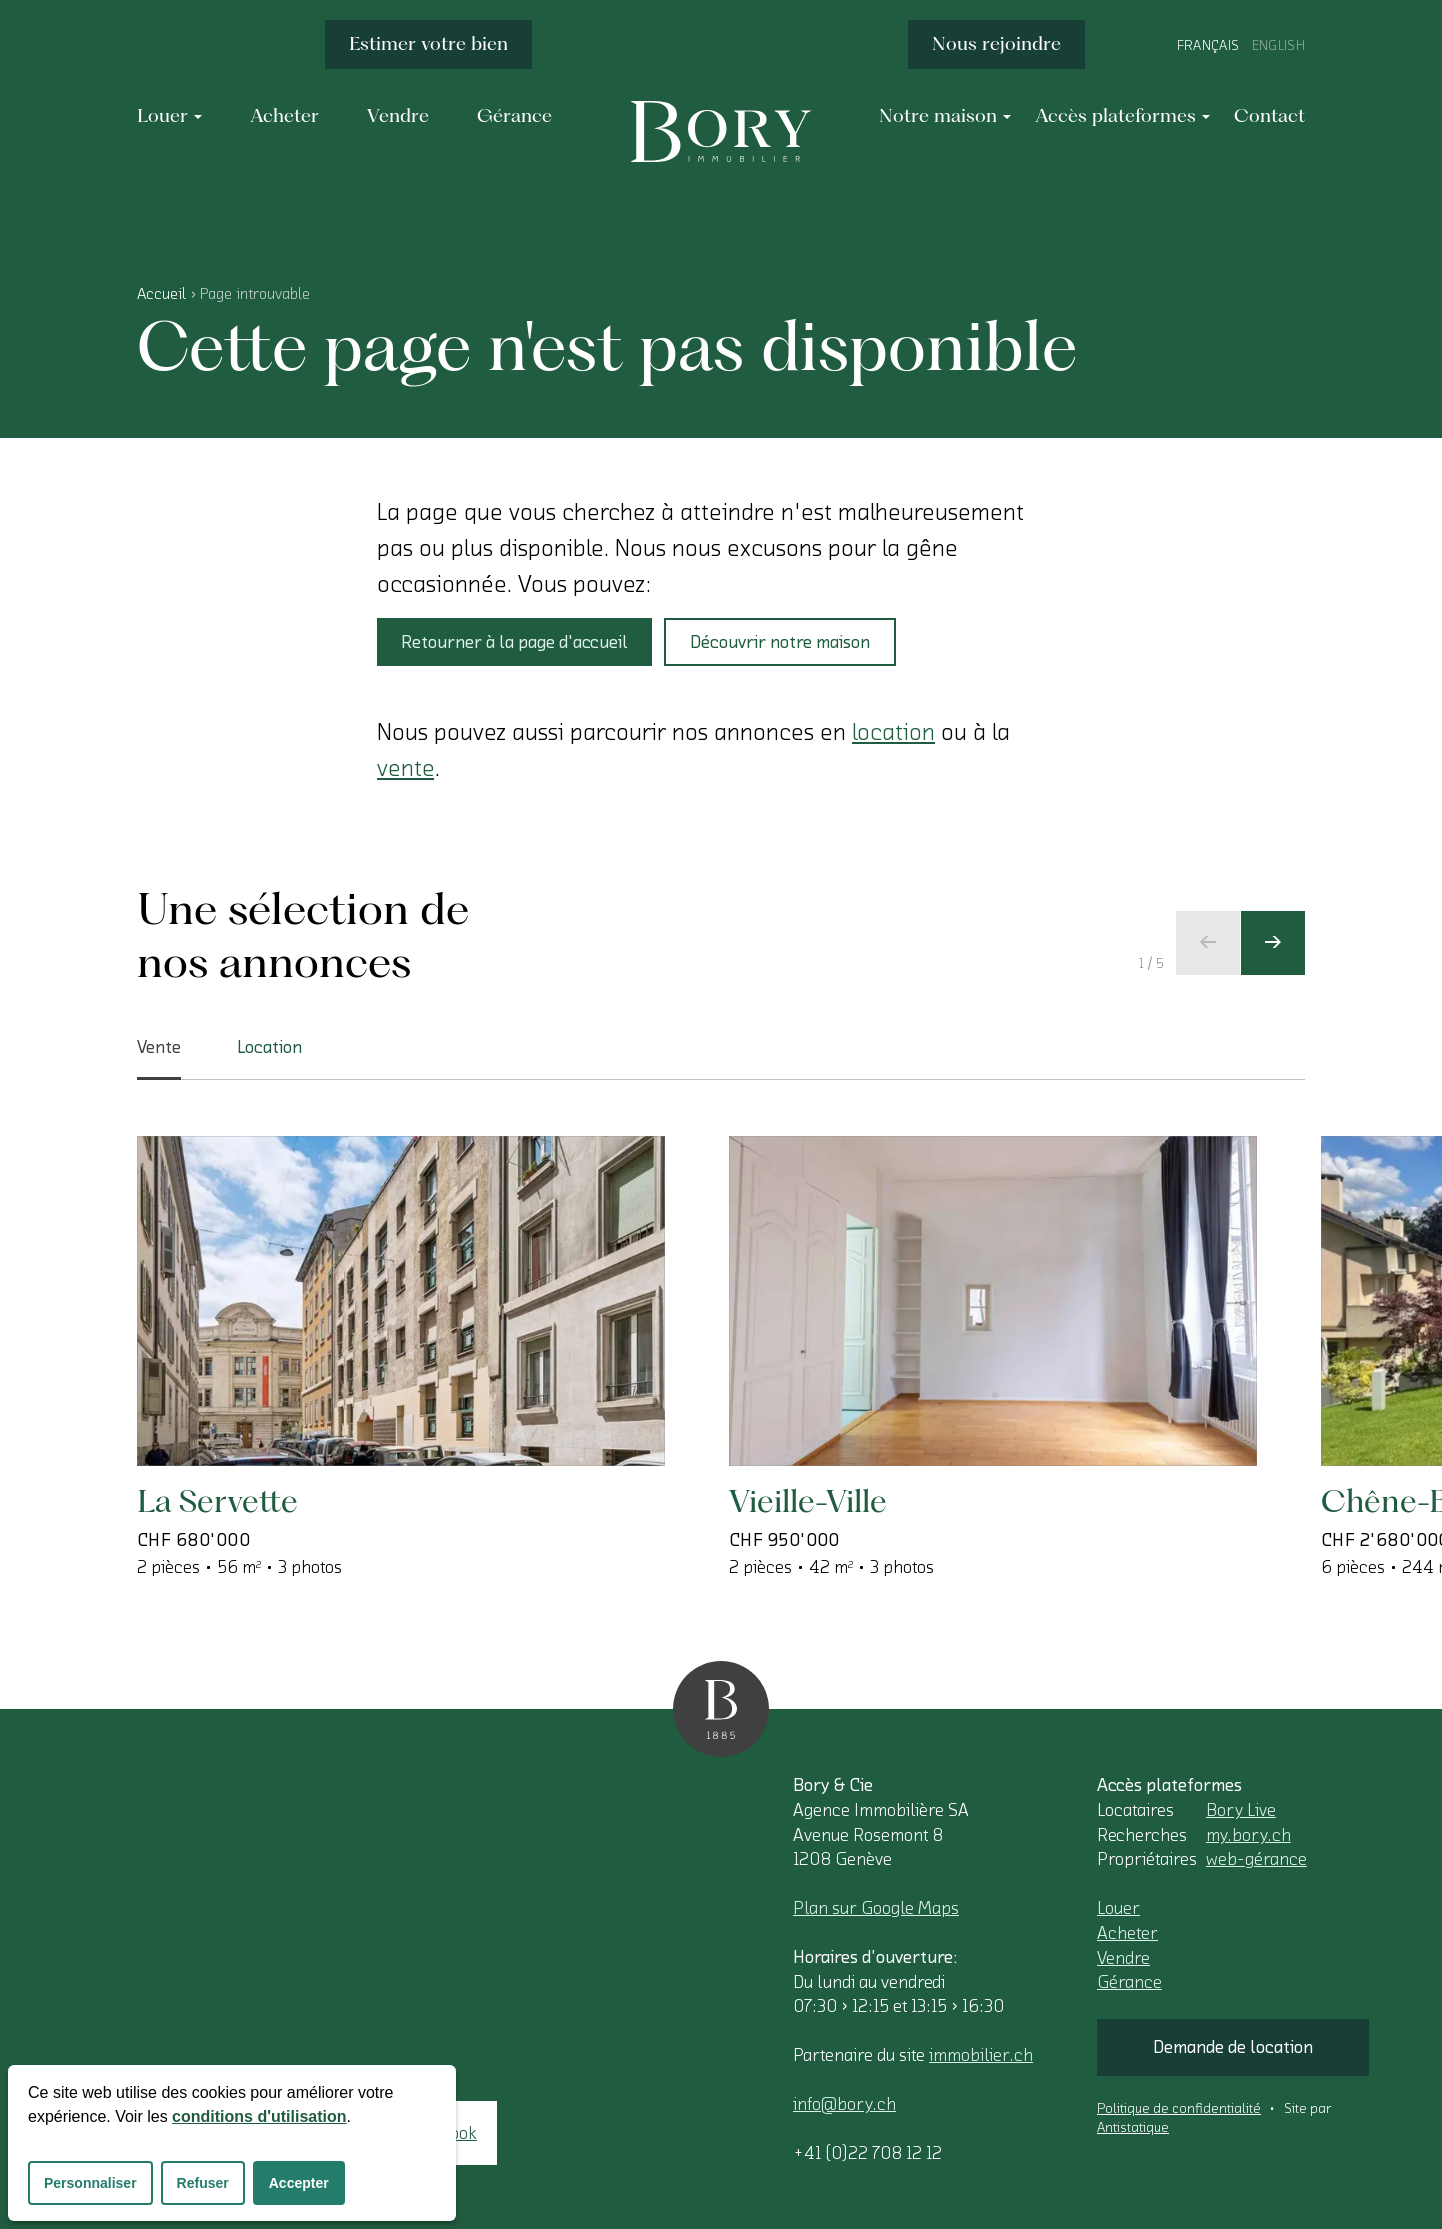  I want to click on location, so click(893, 732).